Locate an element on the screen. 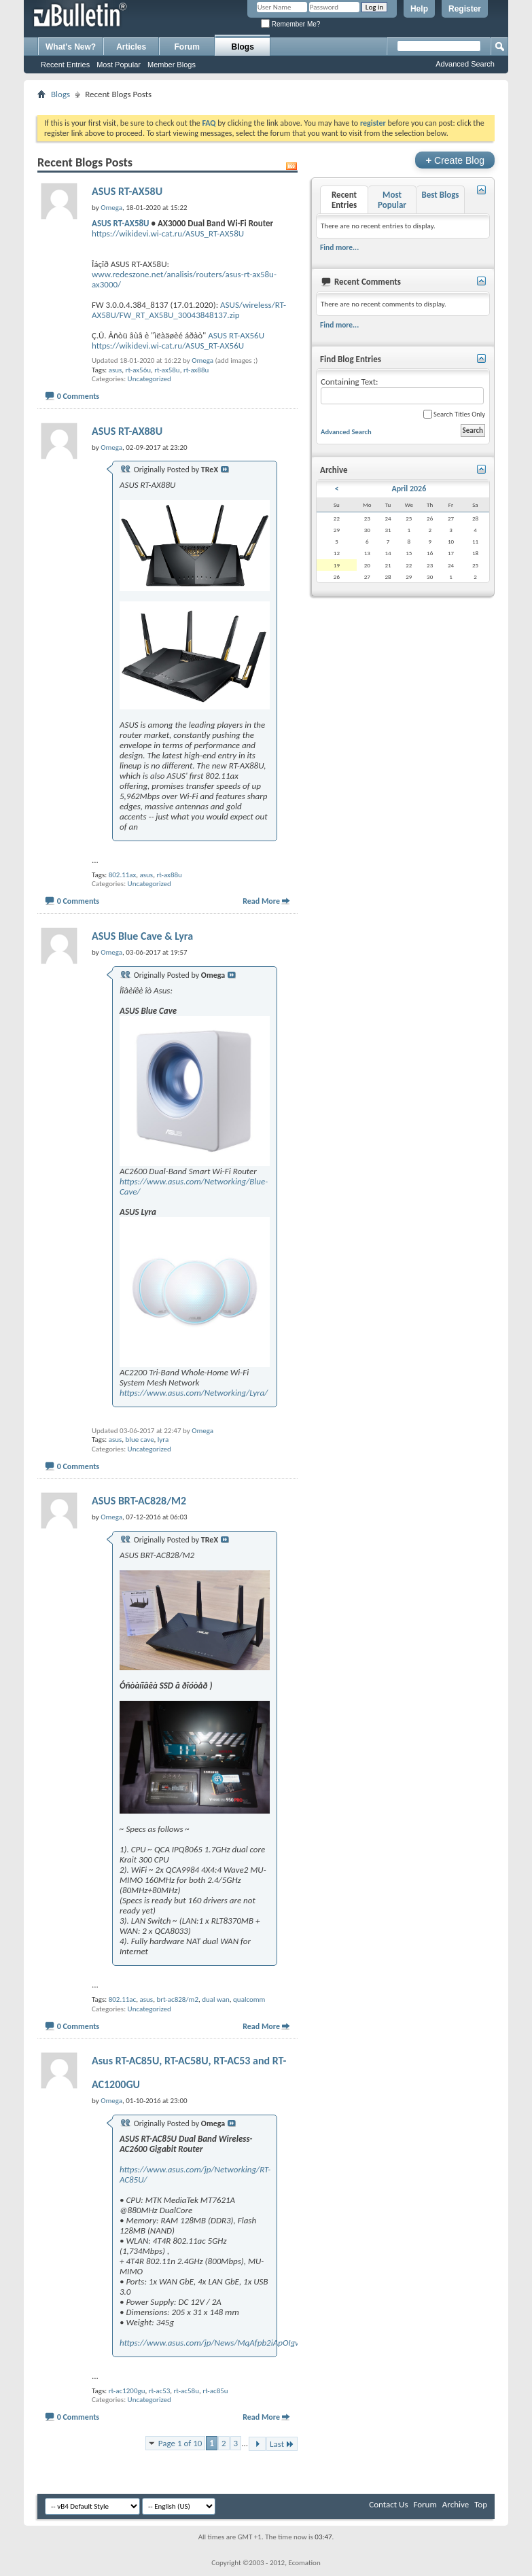  rt-ac53 is located at coordinates (160, 2390).